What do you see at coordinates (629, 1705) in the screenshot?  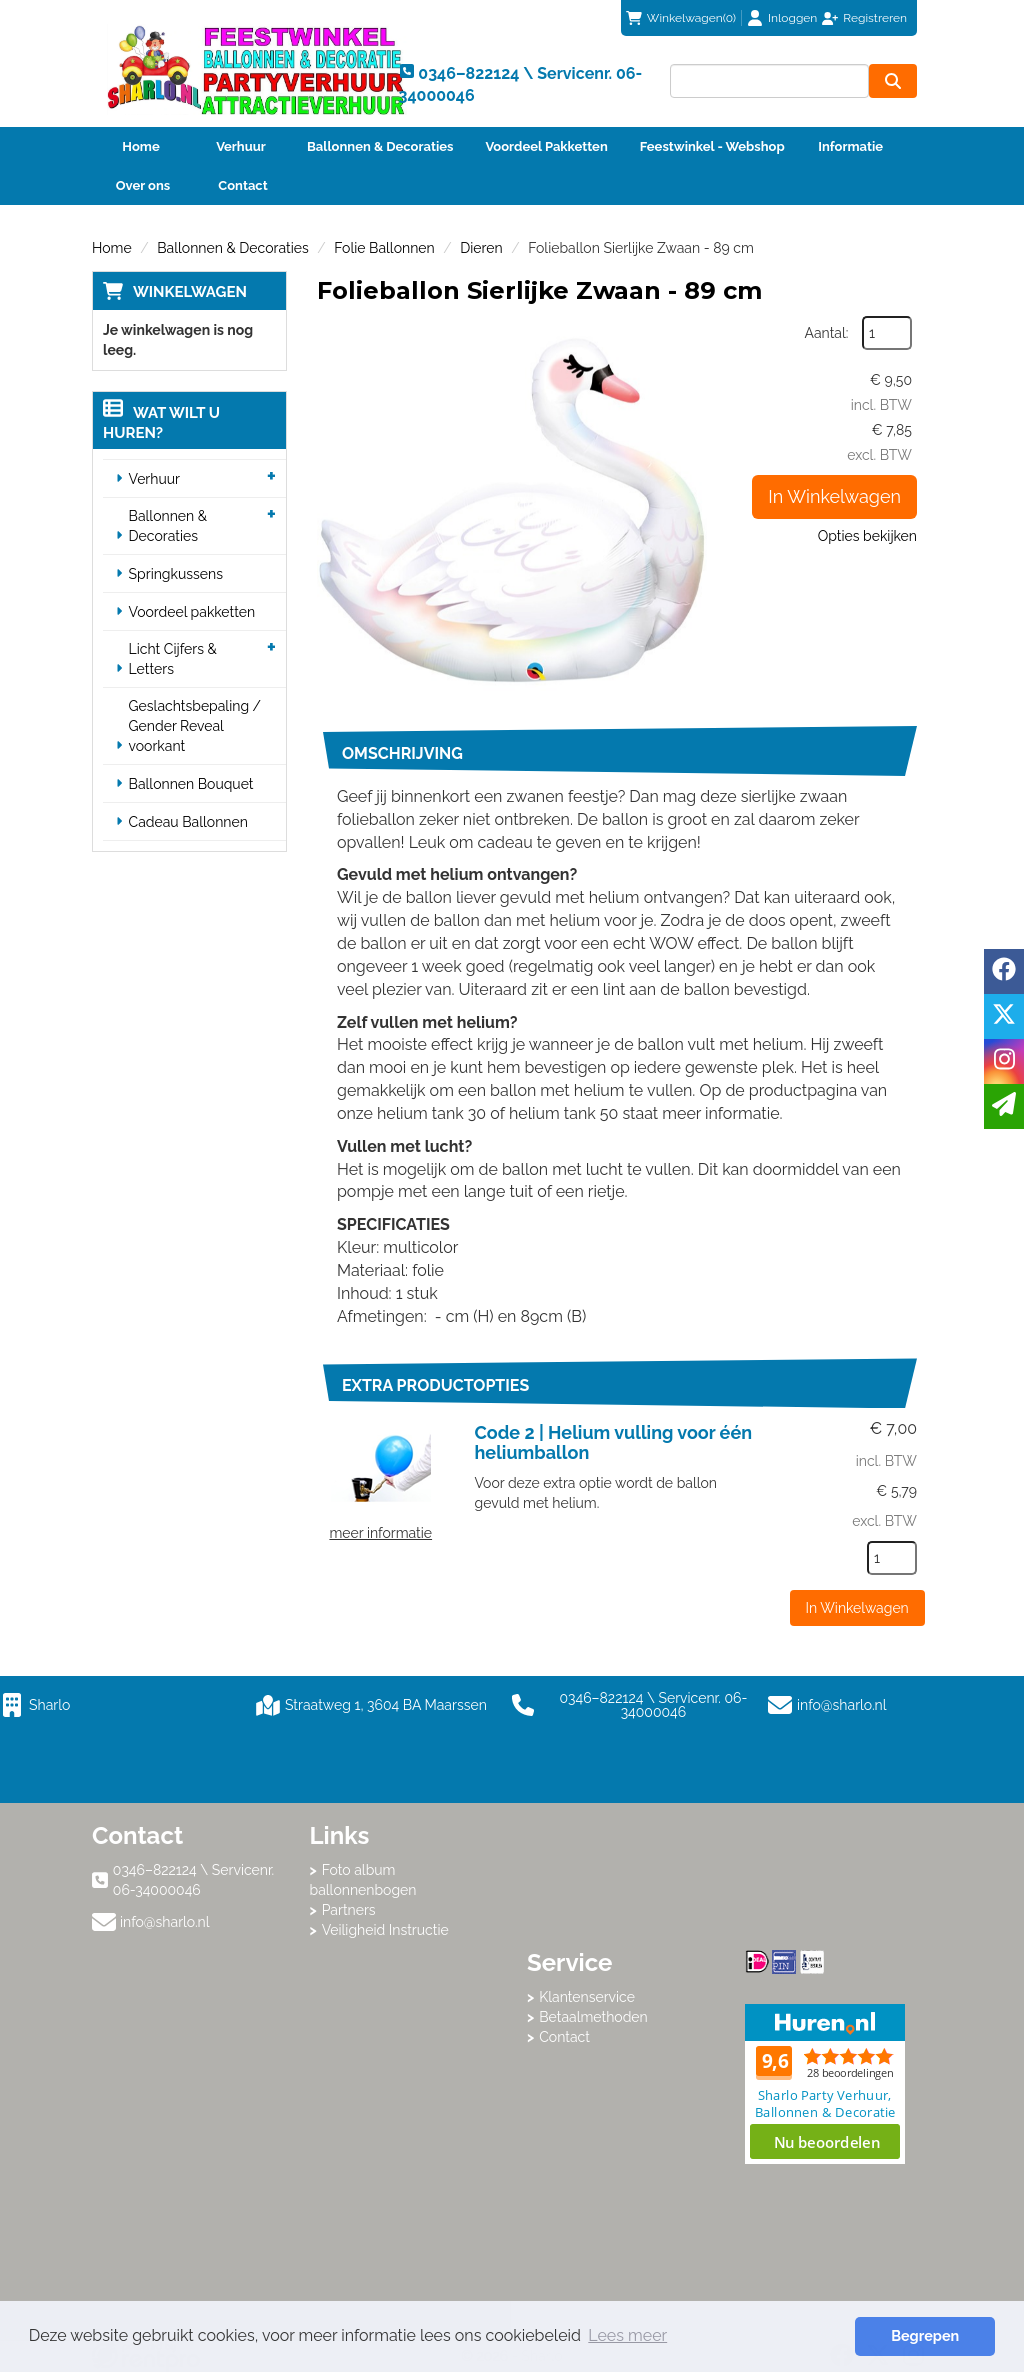 I see `0346–822124 \ Servicenr. 06-34000046` at bounding box center [629, 1705].